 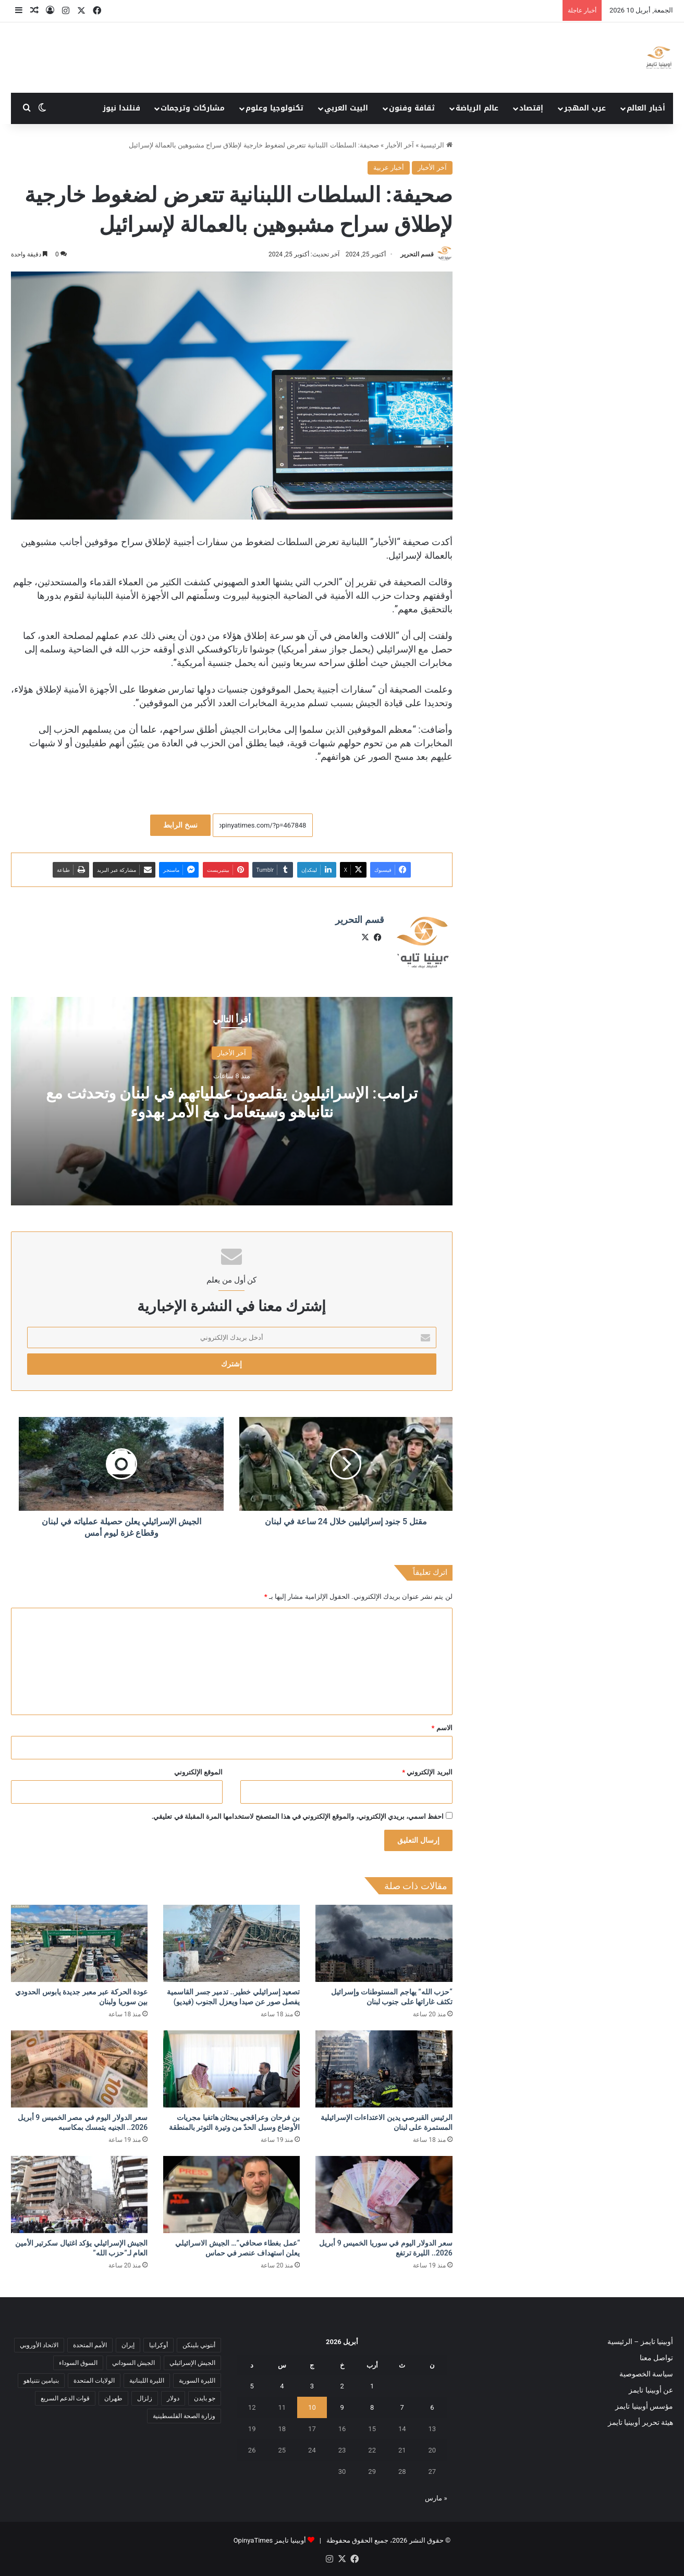 I want to click on 5 [مقالات نُشرت بتاريخ 5 April، 2026], so click(x=252, y=2386).